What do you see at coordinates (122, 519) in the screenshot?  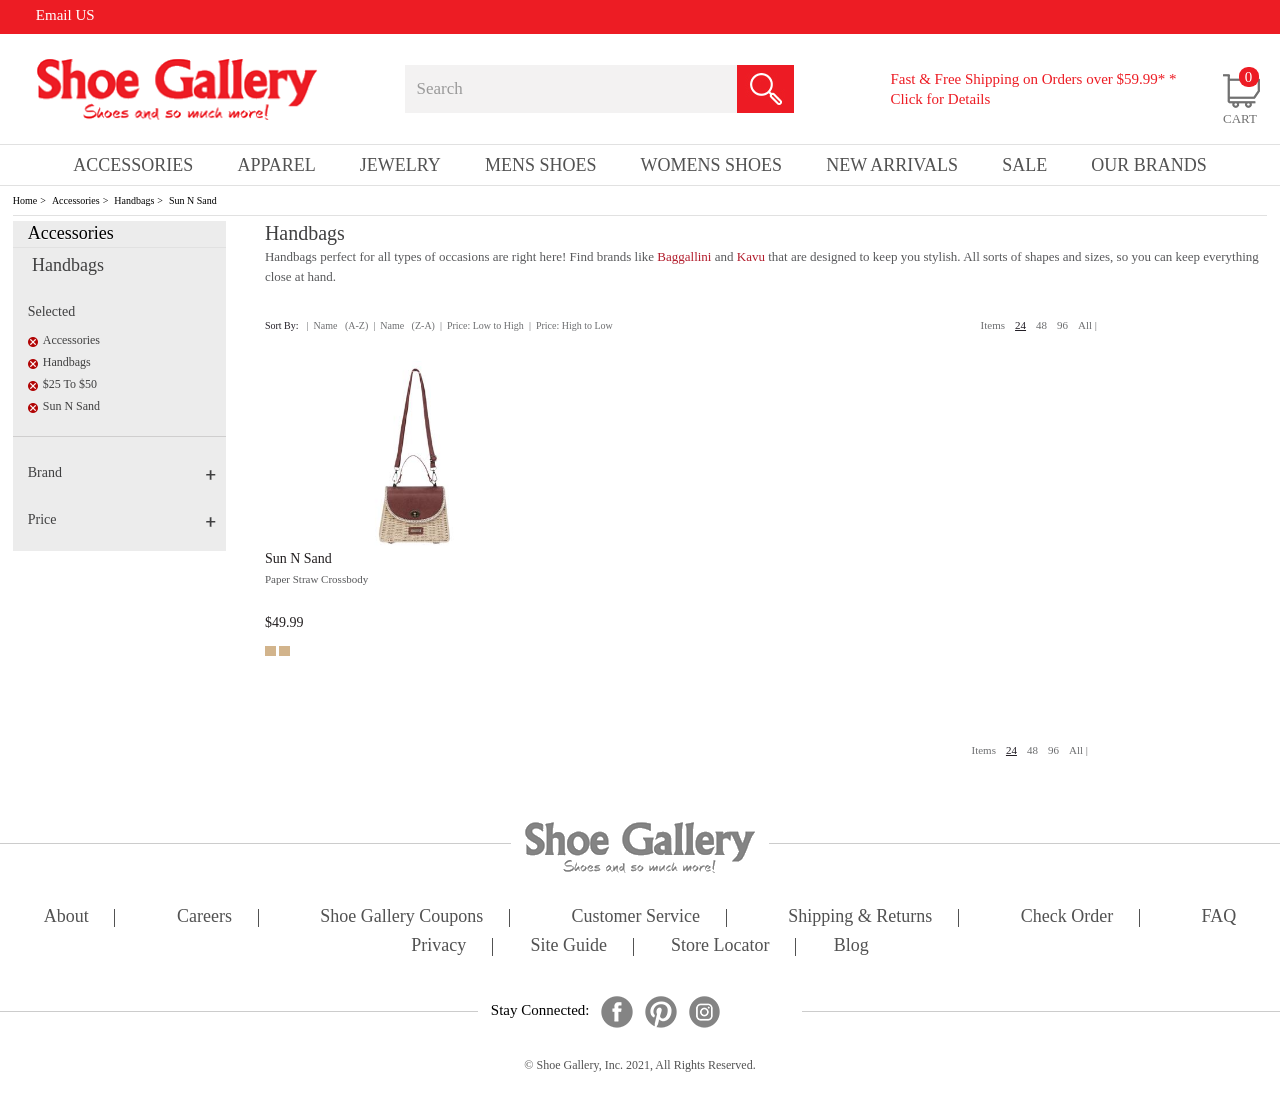 I see `Price` at bounding box center [122, 519].